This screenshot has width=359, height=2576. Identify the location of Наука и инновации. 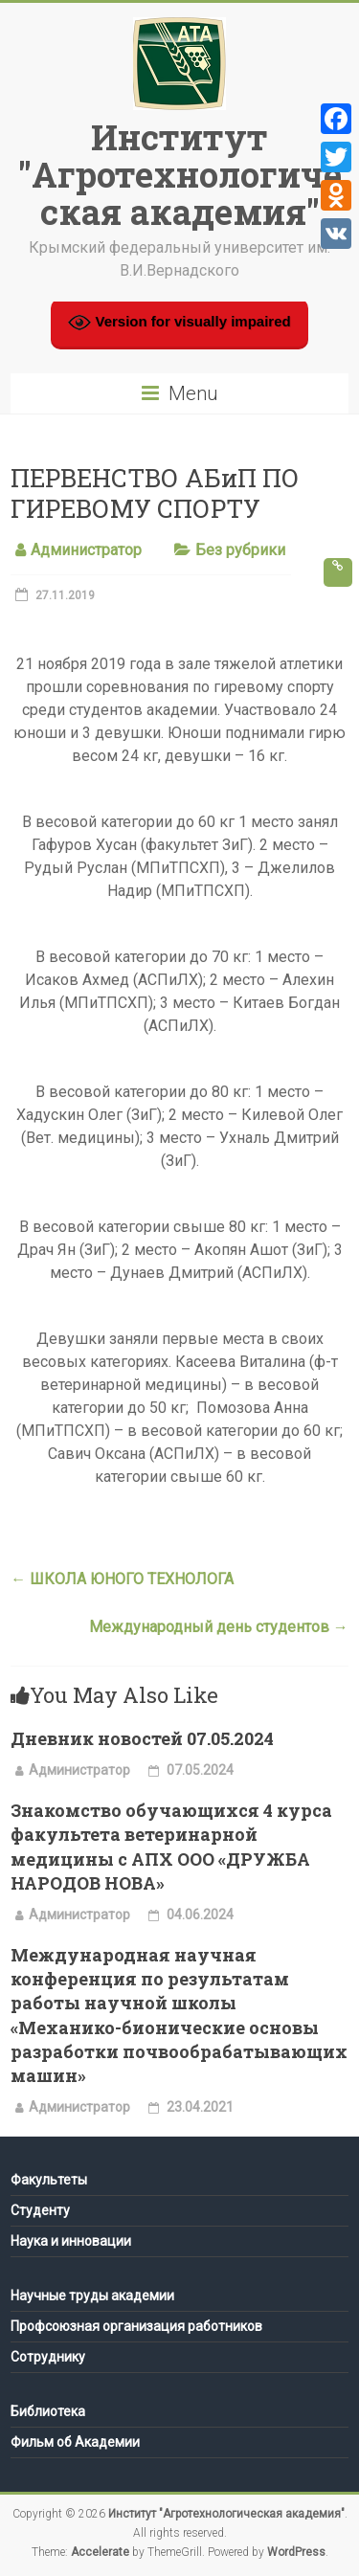
(71, 2241).